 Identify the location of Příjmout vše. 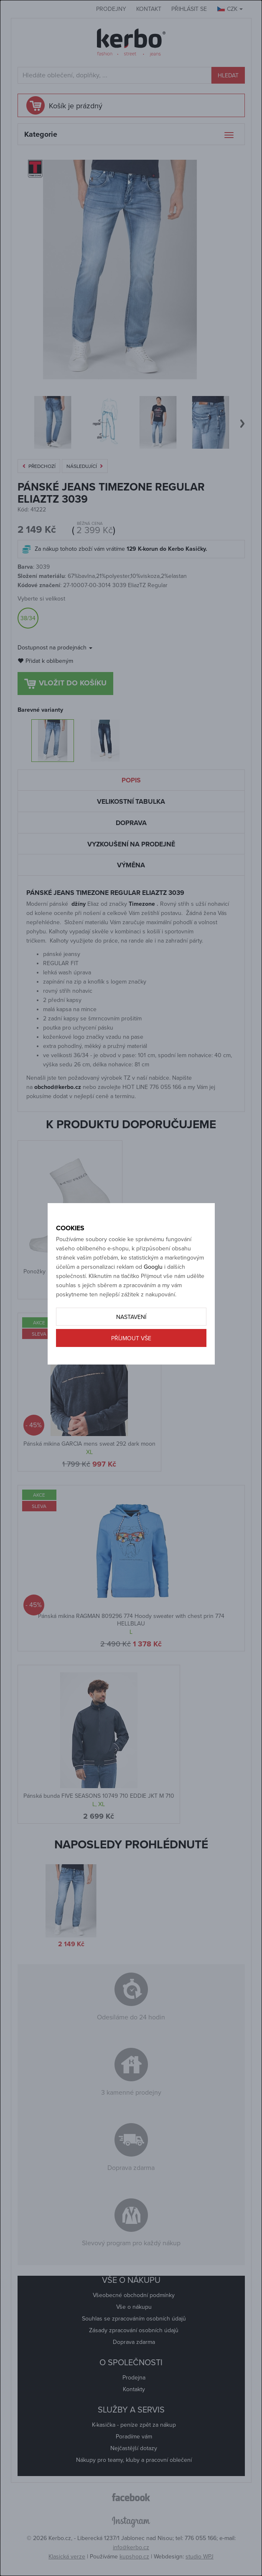
(131, 1338).